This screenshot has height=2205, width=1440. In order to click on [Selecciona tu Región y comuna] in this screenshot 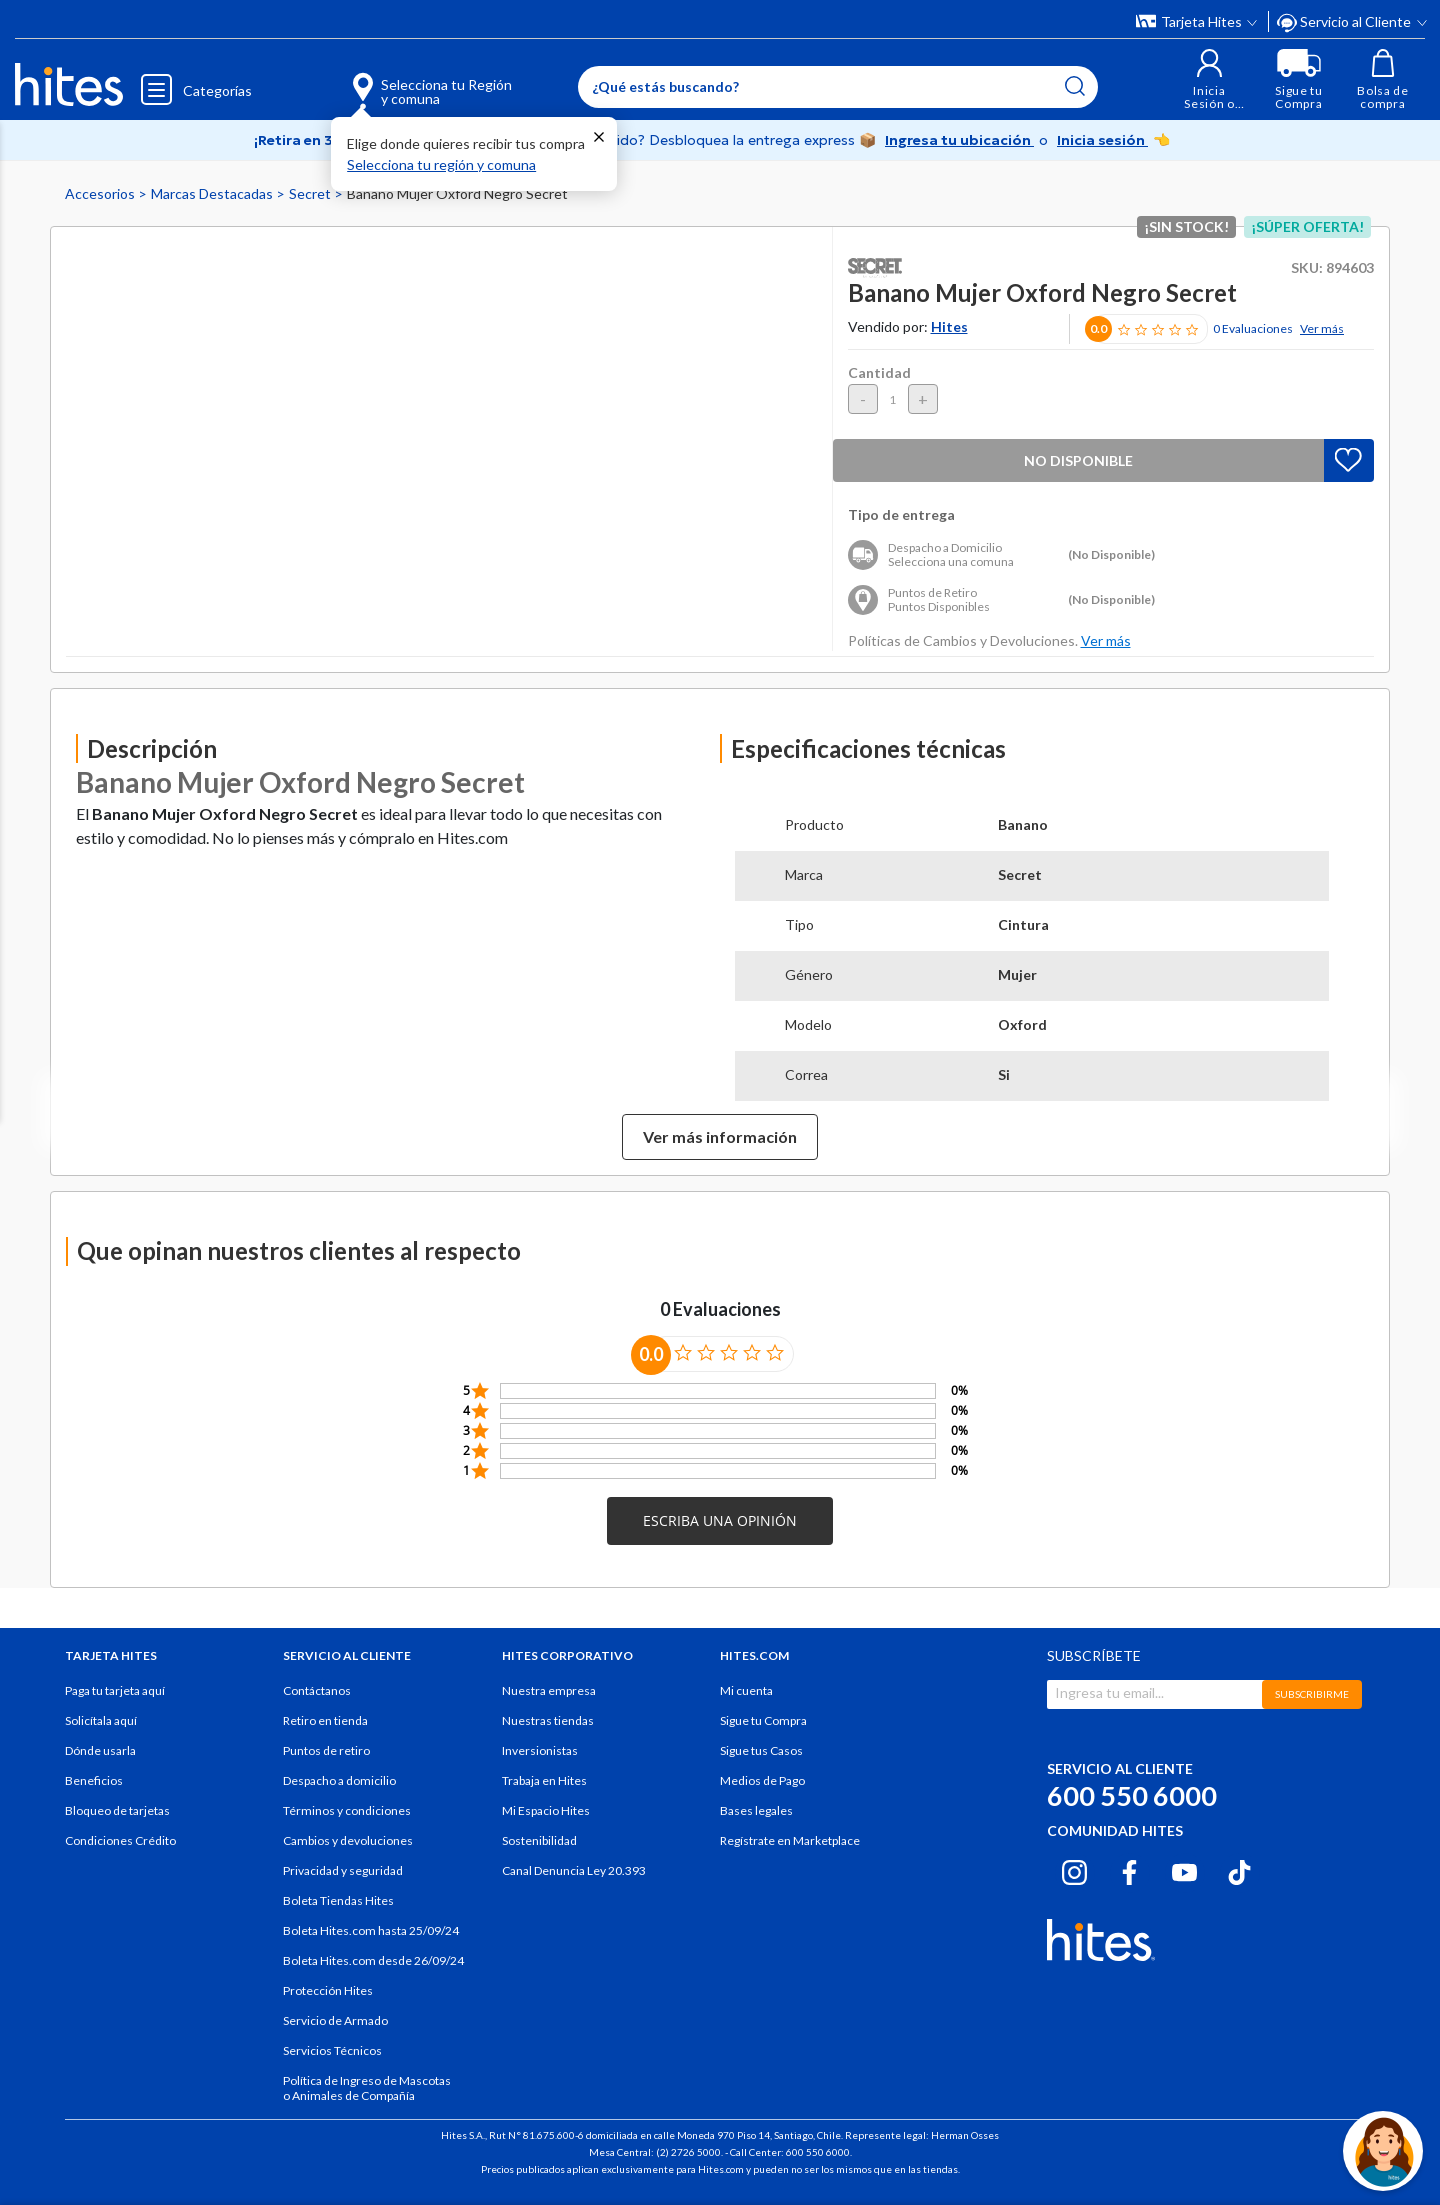, I will do `click(403, 80)`.